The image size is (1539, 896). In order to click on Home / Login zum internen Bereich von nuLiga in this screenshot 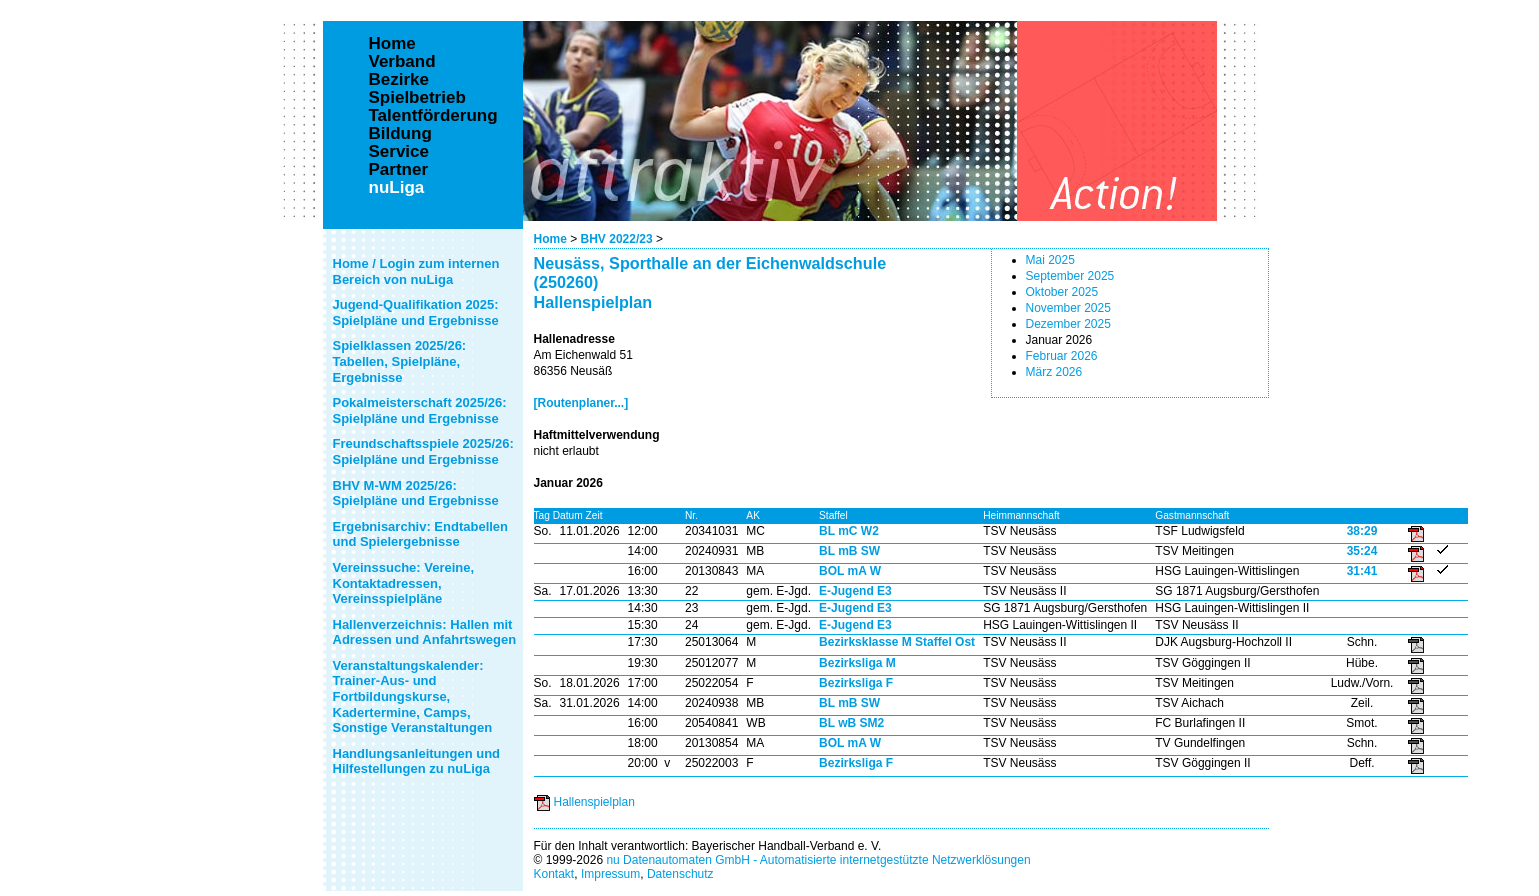, I will do `click(416, 271)`.